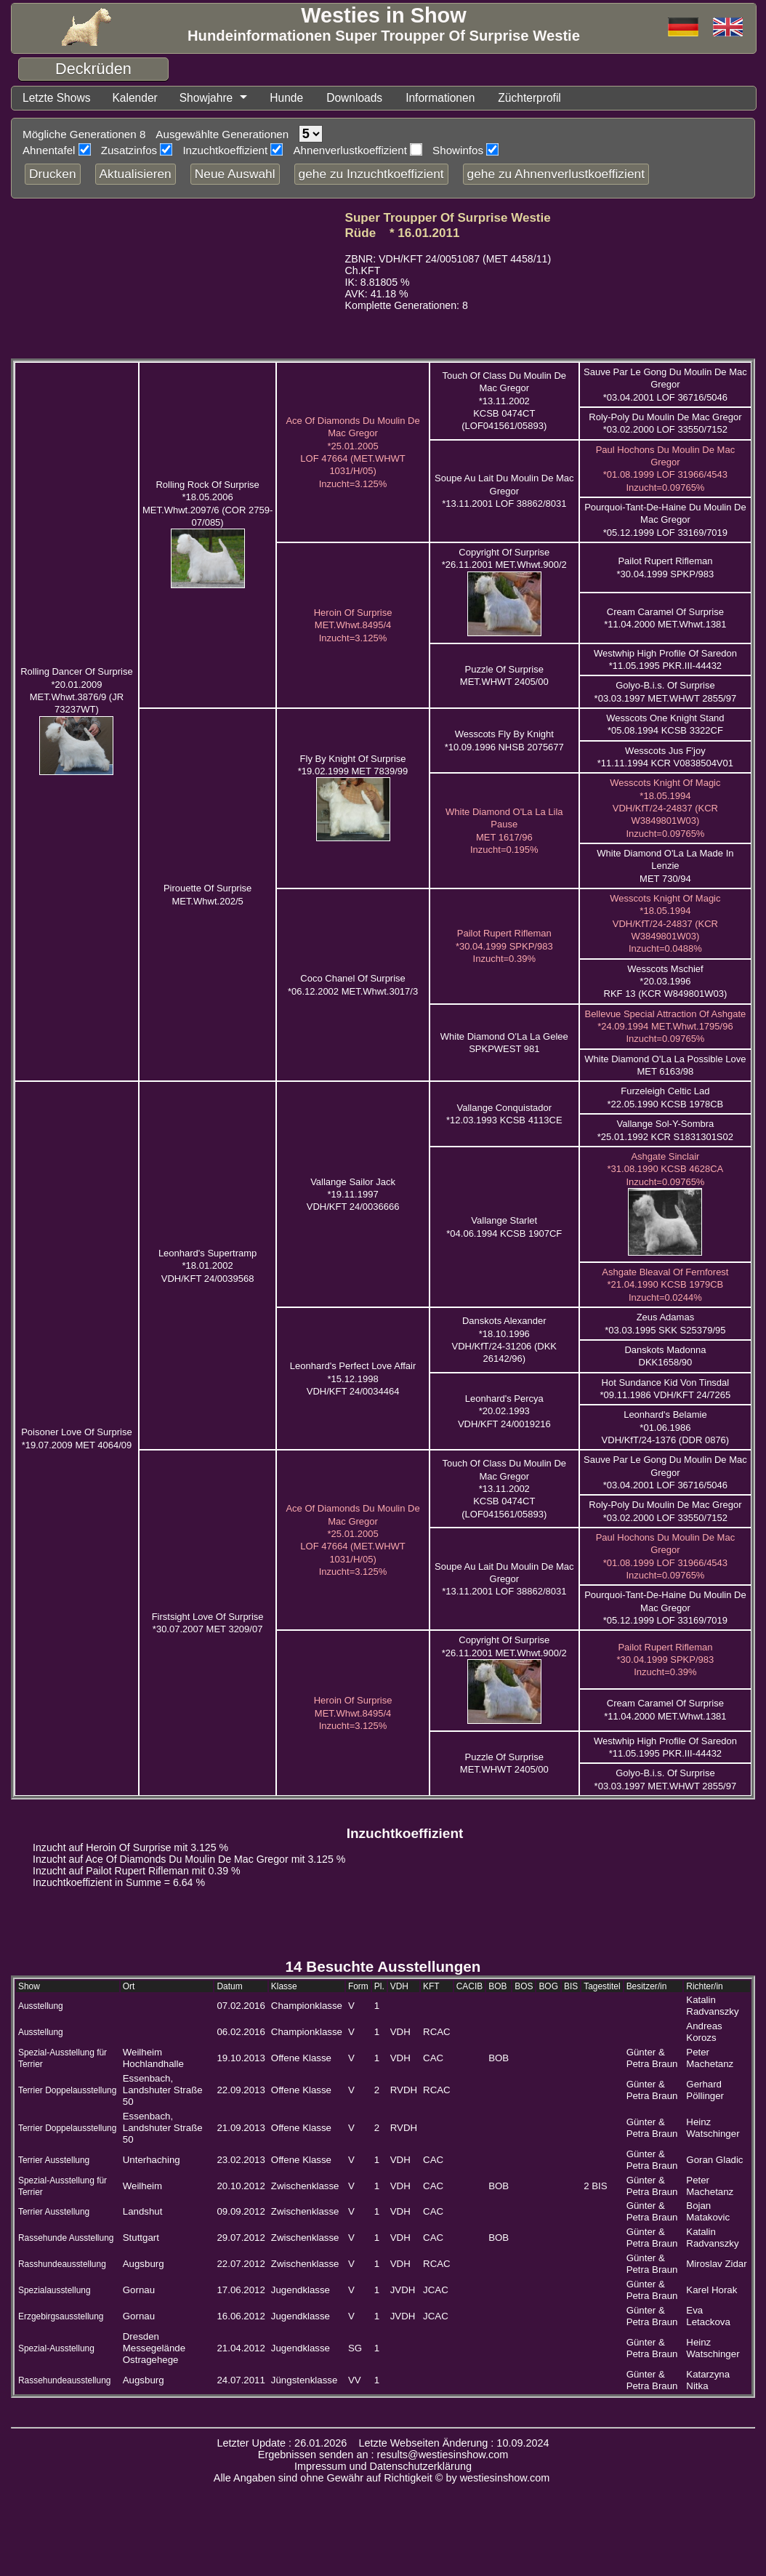 The width and height of the screenshot is (766, 2576). I want to click on Showjahre, so click(207, 98).